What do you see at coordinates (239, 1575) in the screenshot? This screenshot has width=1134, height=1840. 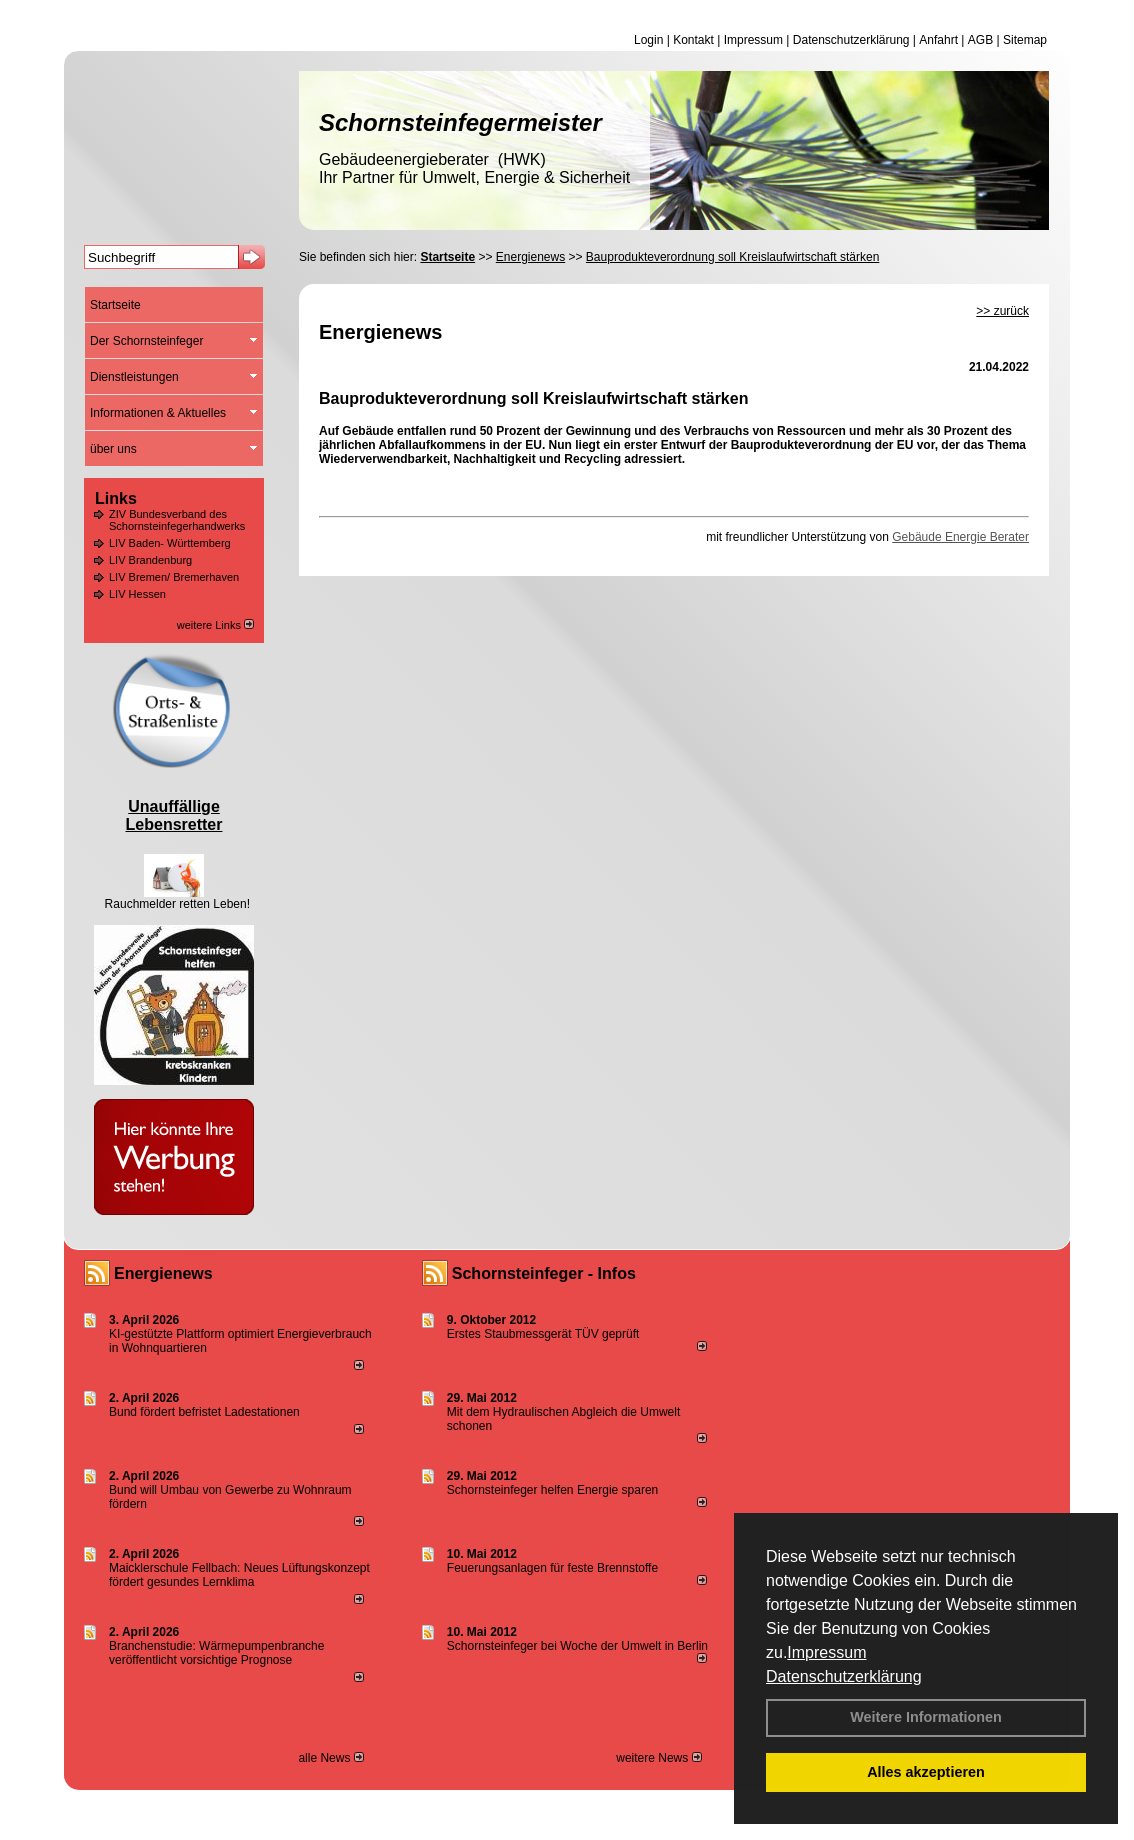 I see `Maicklerschule Fellbach: Neues Lüftungskonzept fördert gesundes Lernklima` at bounding box center [239, 1575].